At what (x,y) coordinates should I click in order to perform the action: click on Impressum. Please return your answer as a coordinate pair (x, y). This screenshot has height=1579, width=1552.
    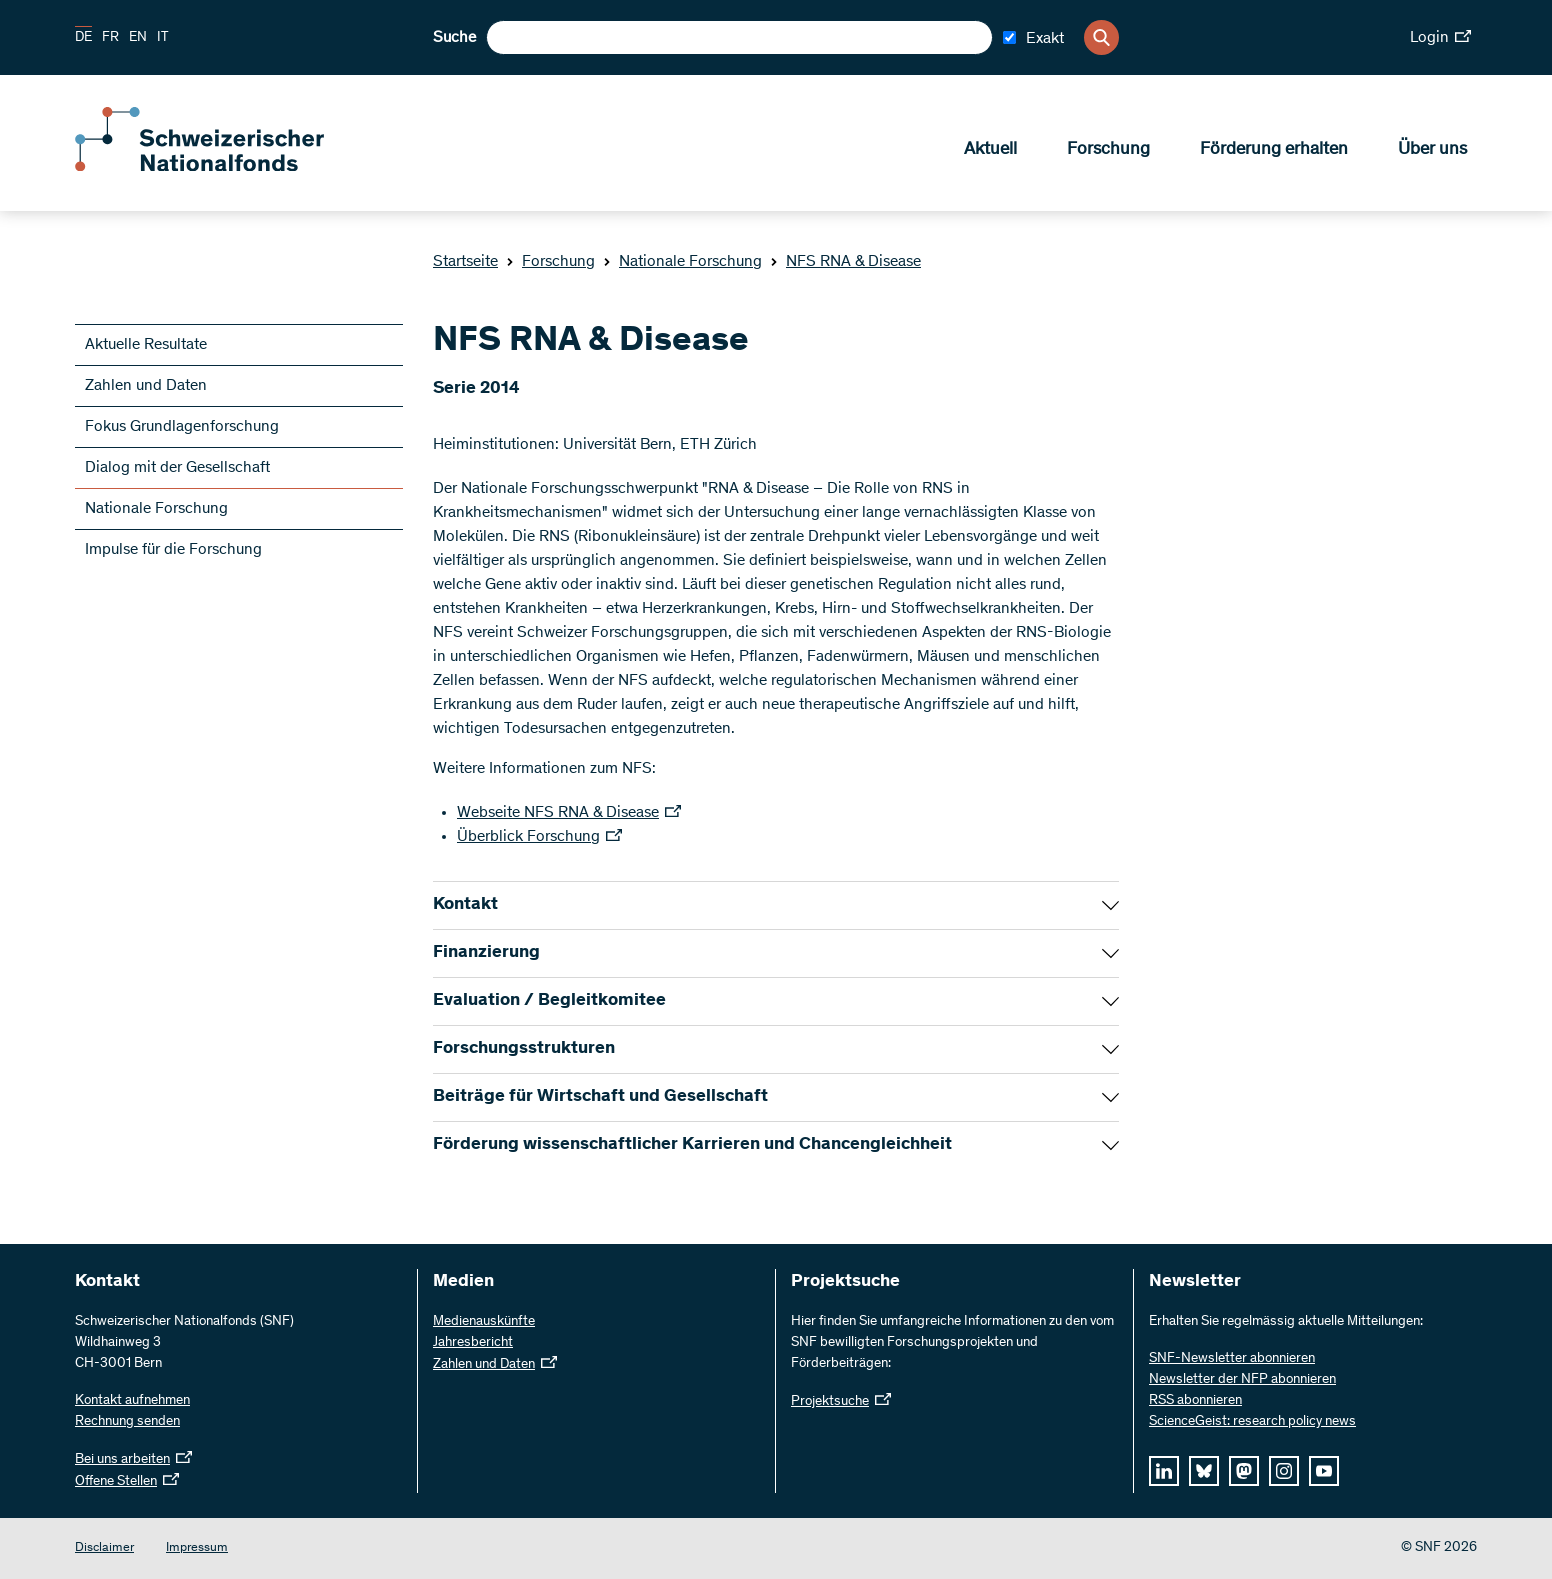
    Looking at the image, I should click on (197, 1548).